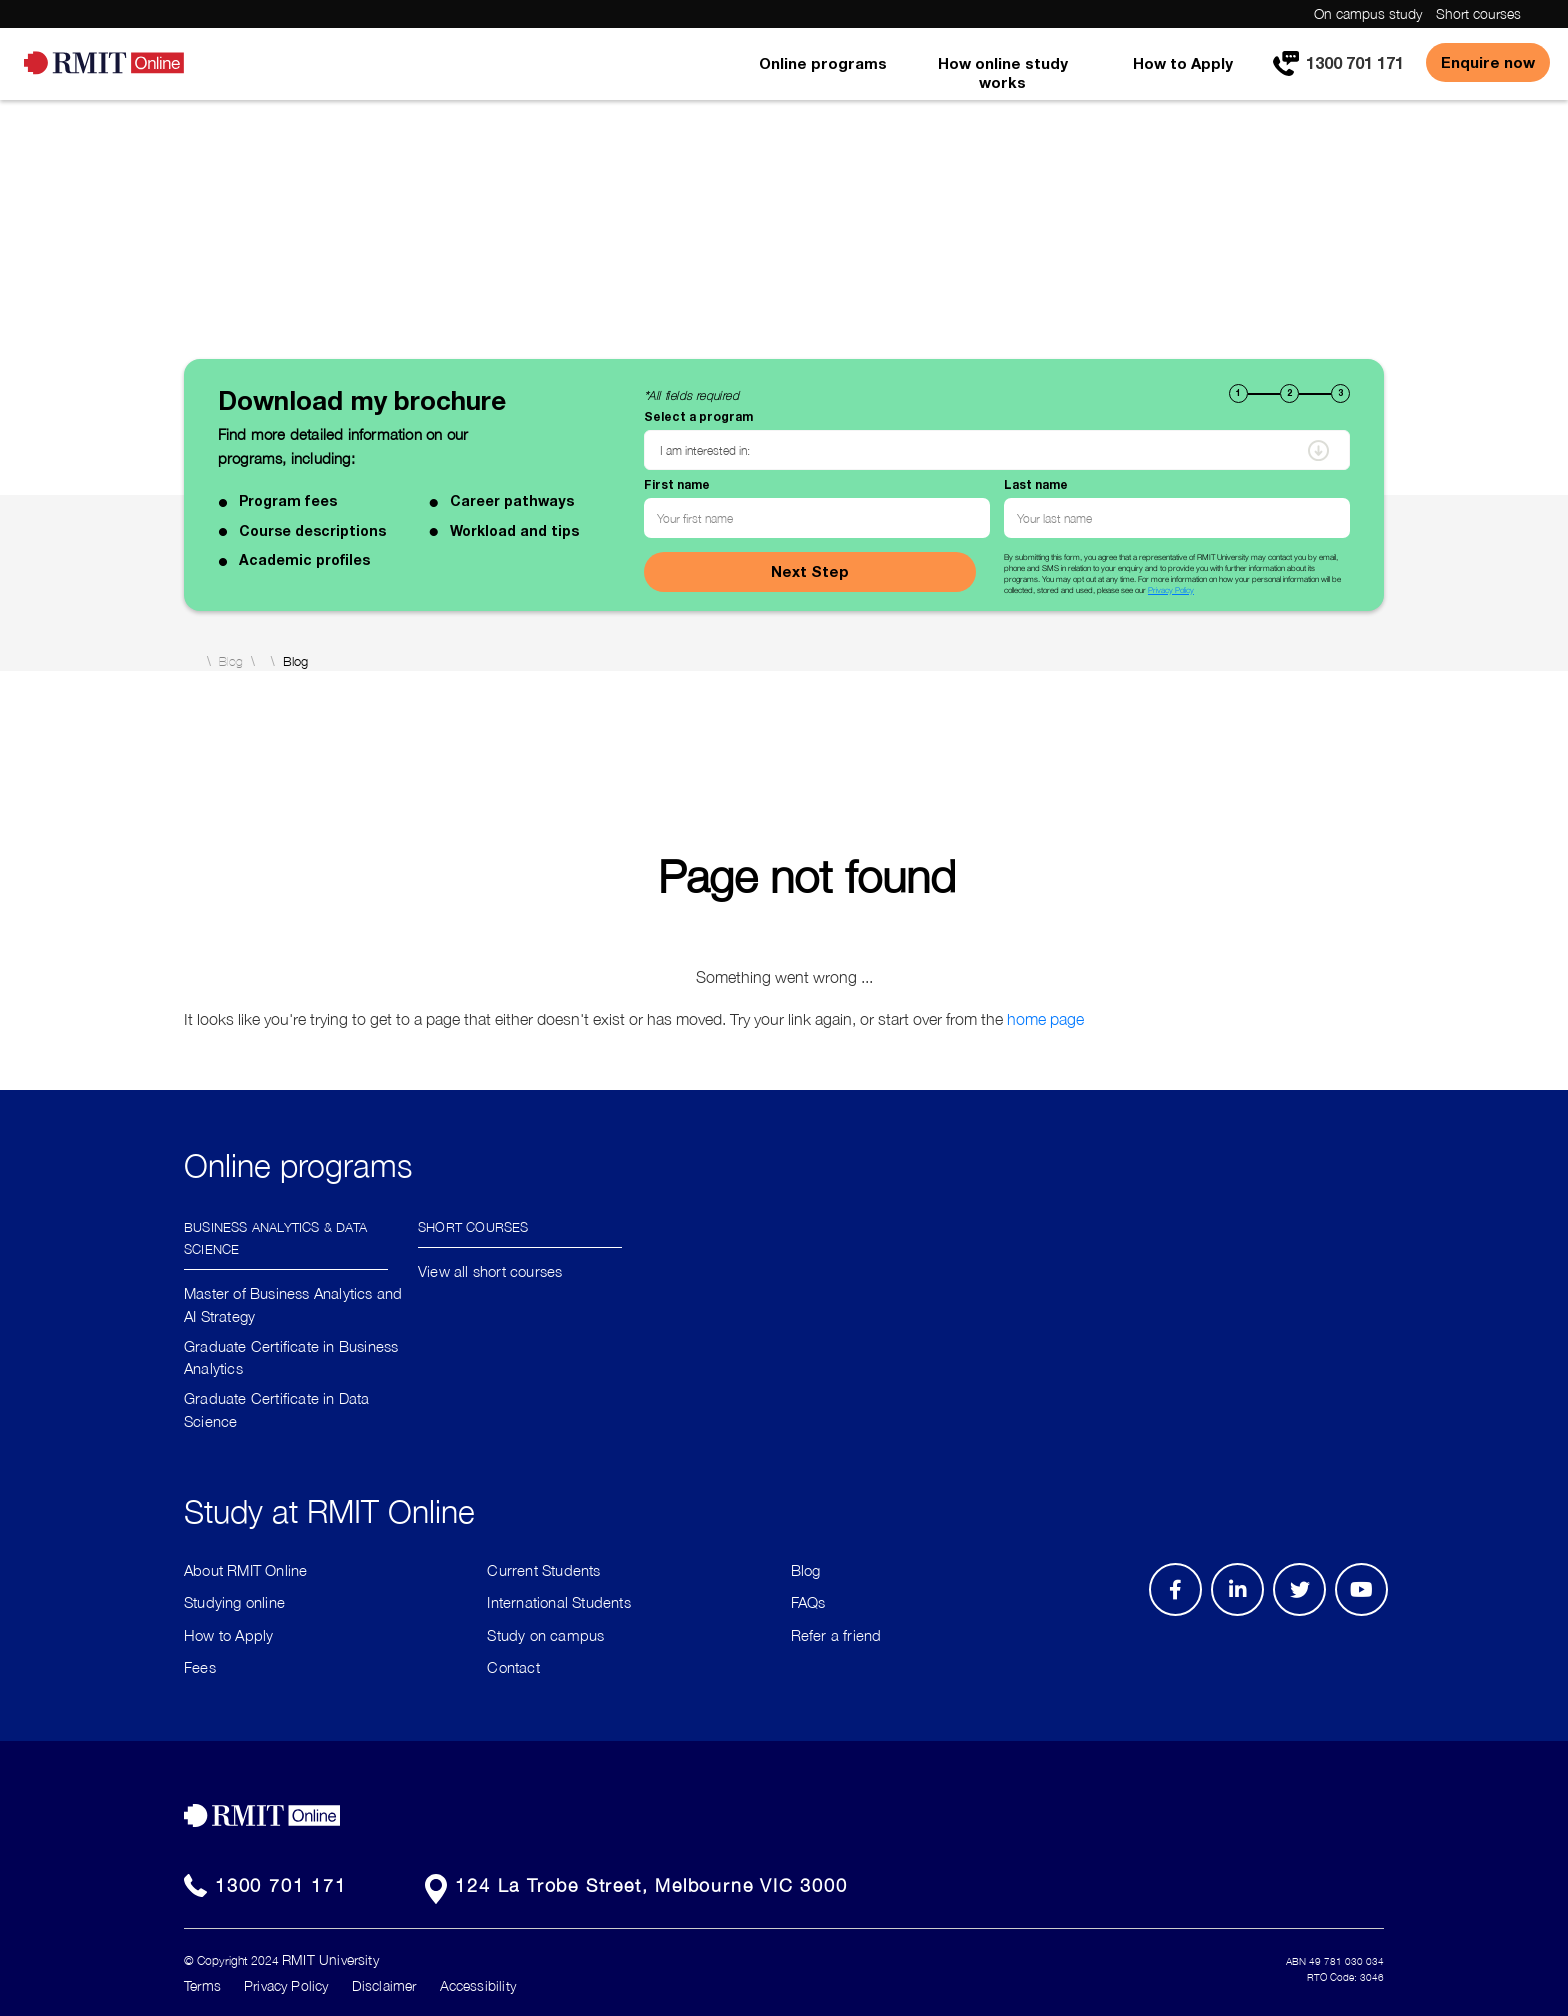  What do you see at coordinates (1478, 13) in the screenshot?
I see `Short courses` at bounding box center [1478, 13].